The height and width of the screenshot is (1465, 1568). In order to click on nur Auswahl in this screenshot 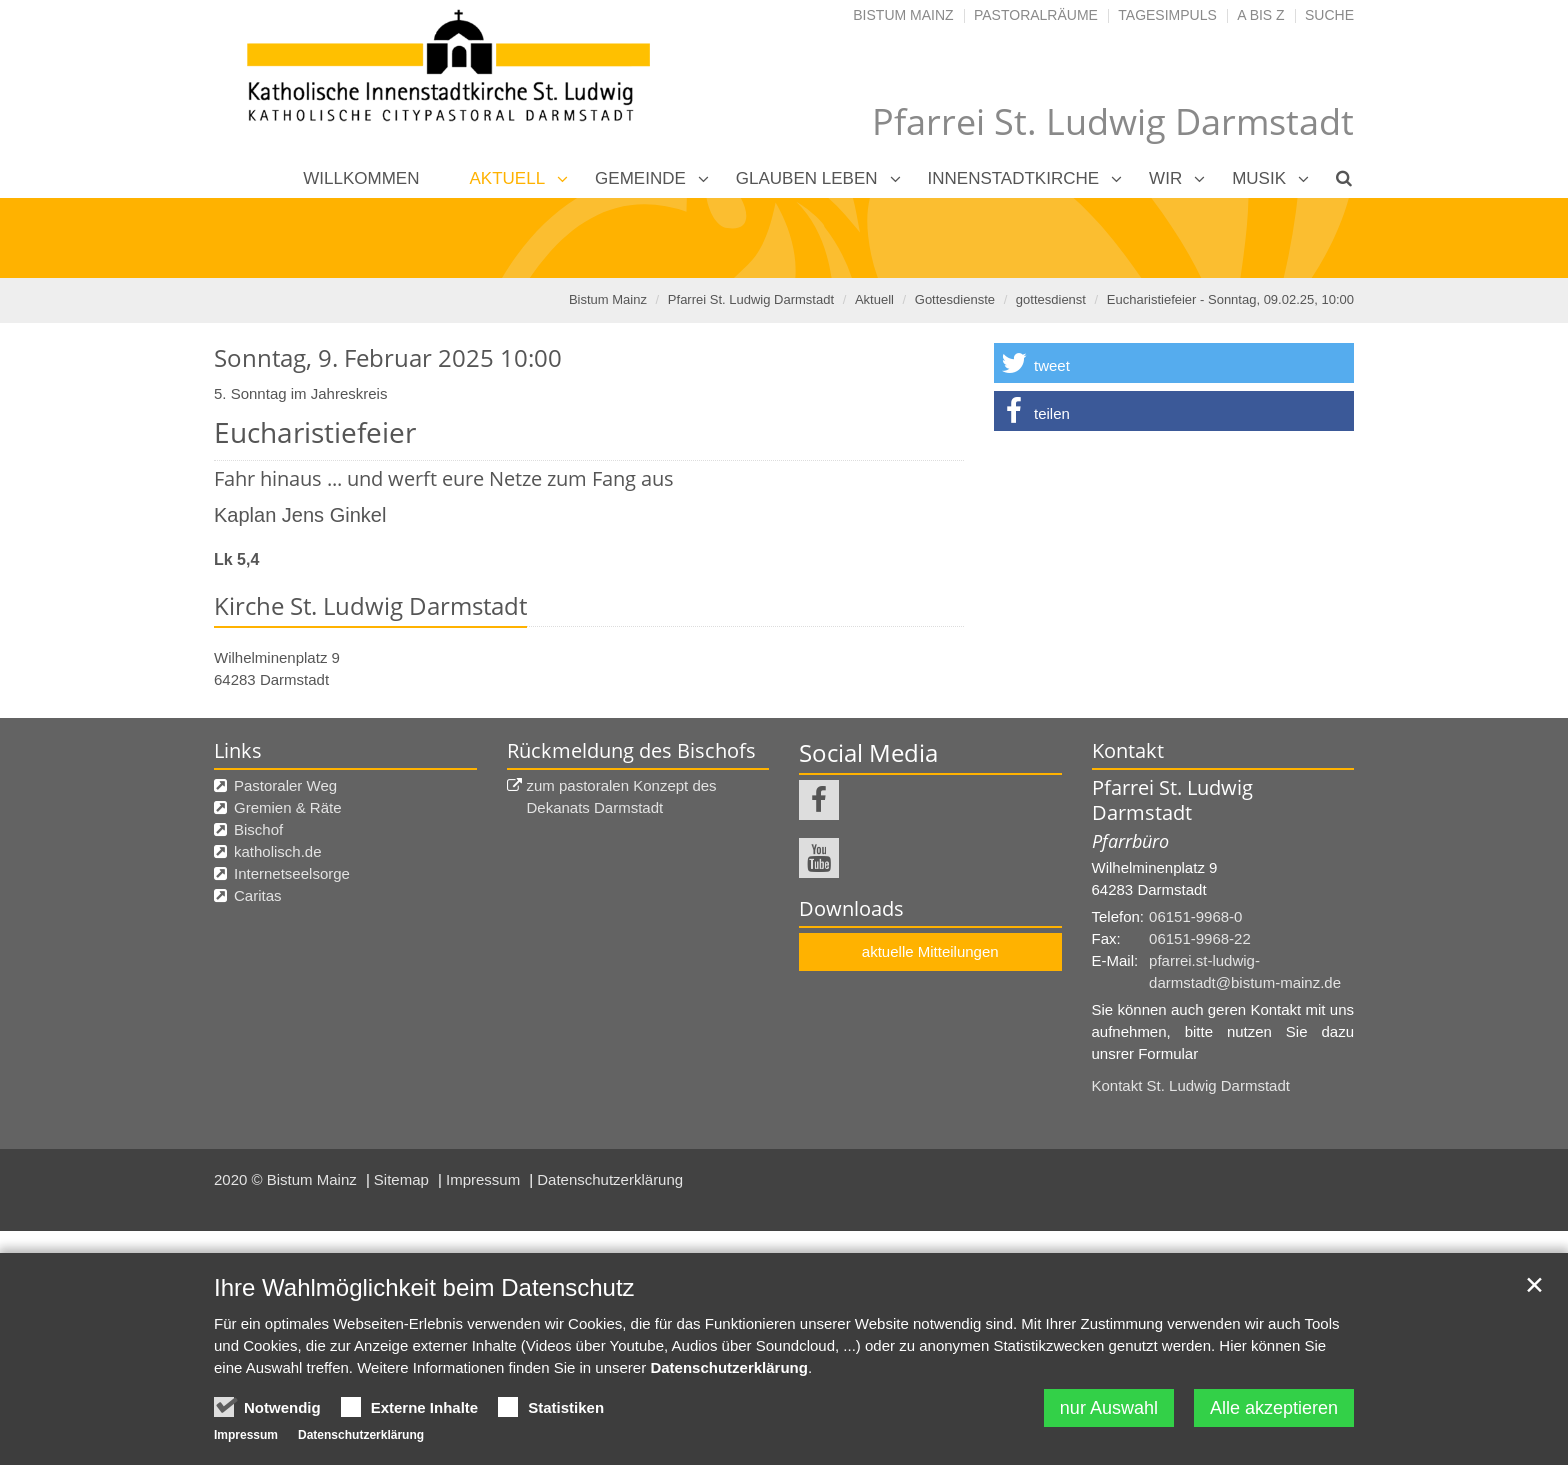, I will do `click(1109, 1408)`.